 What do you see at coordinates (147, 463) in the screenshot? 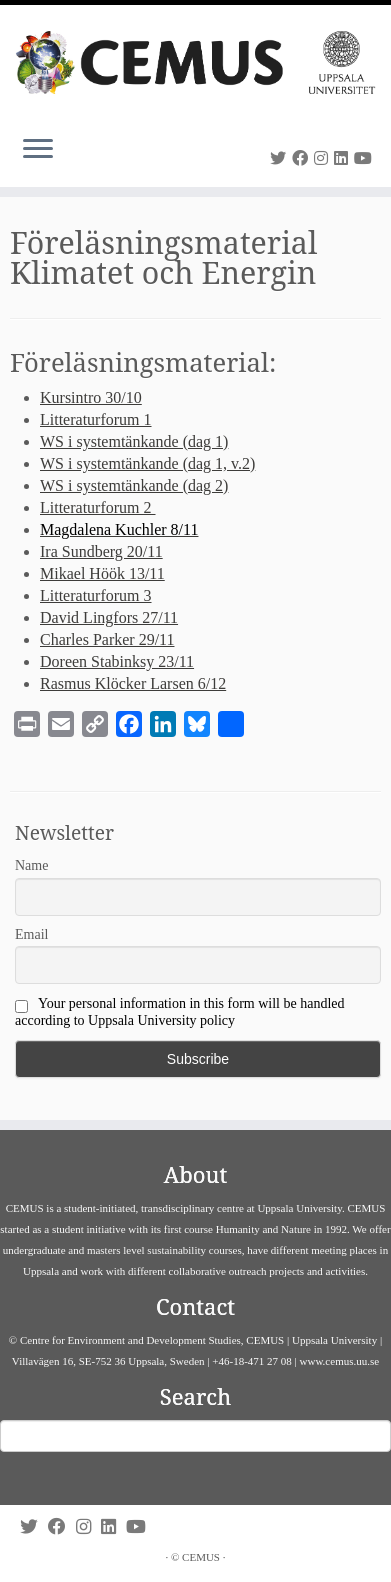
I see `WS i systemtänkande (dag 1, v.2)` at bounding box center [147, 463].